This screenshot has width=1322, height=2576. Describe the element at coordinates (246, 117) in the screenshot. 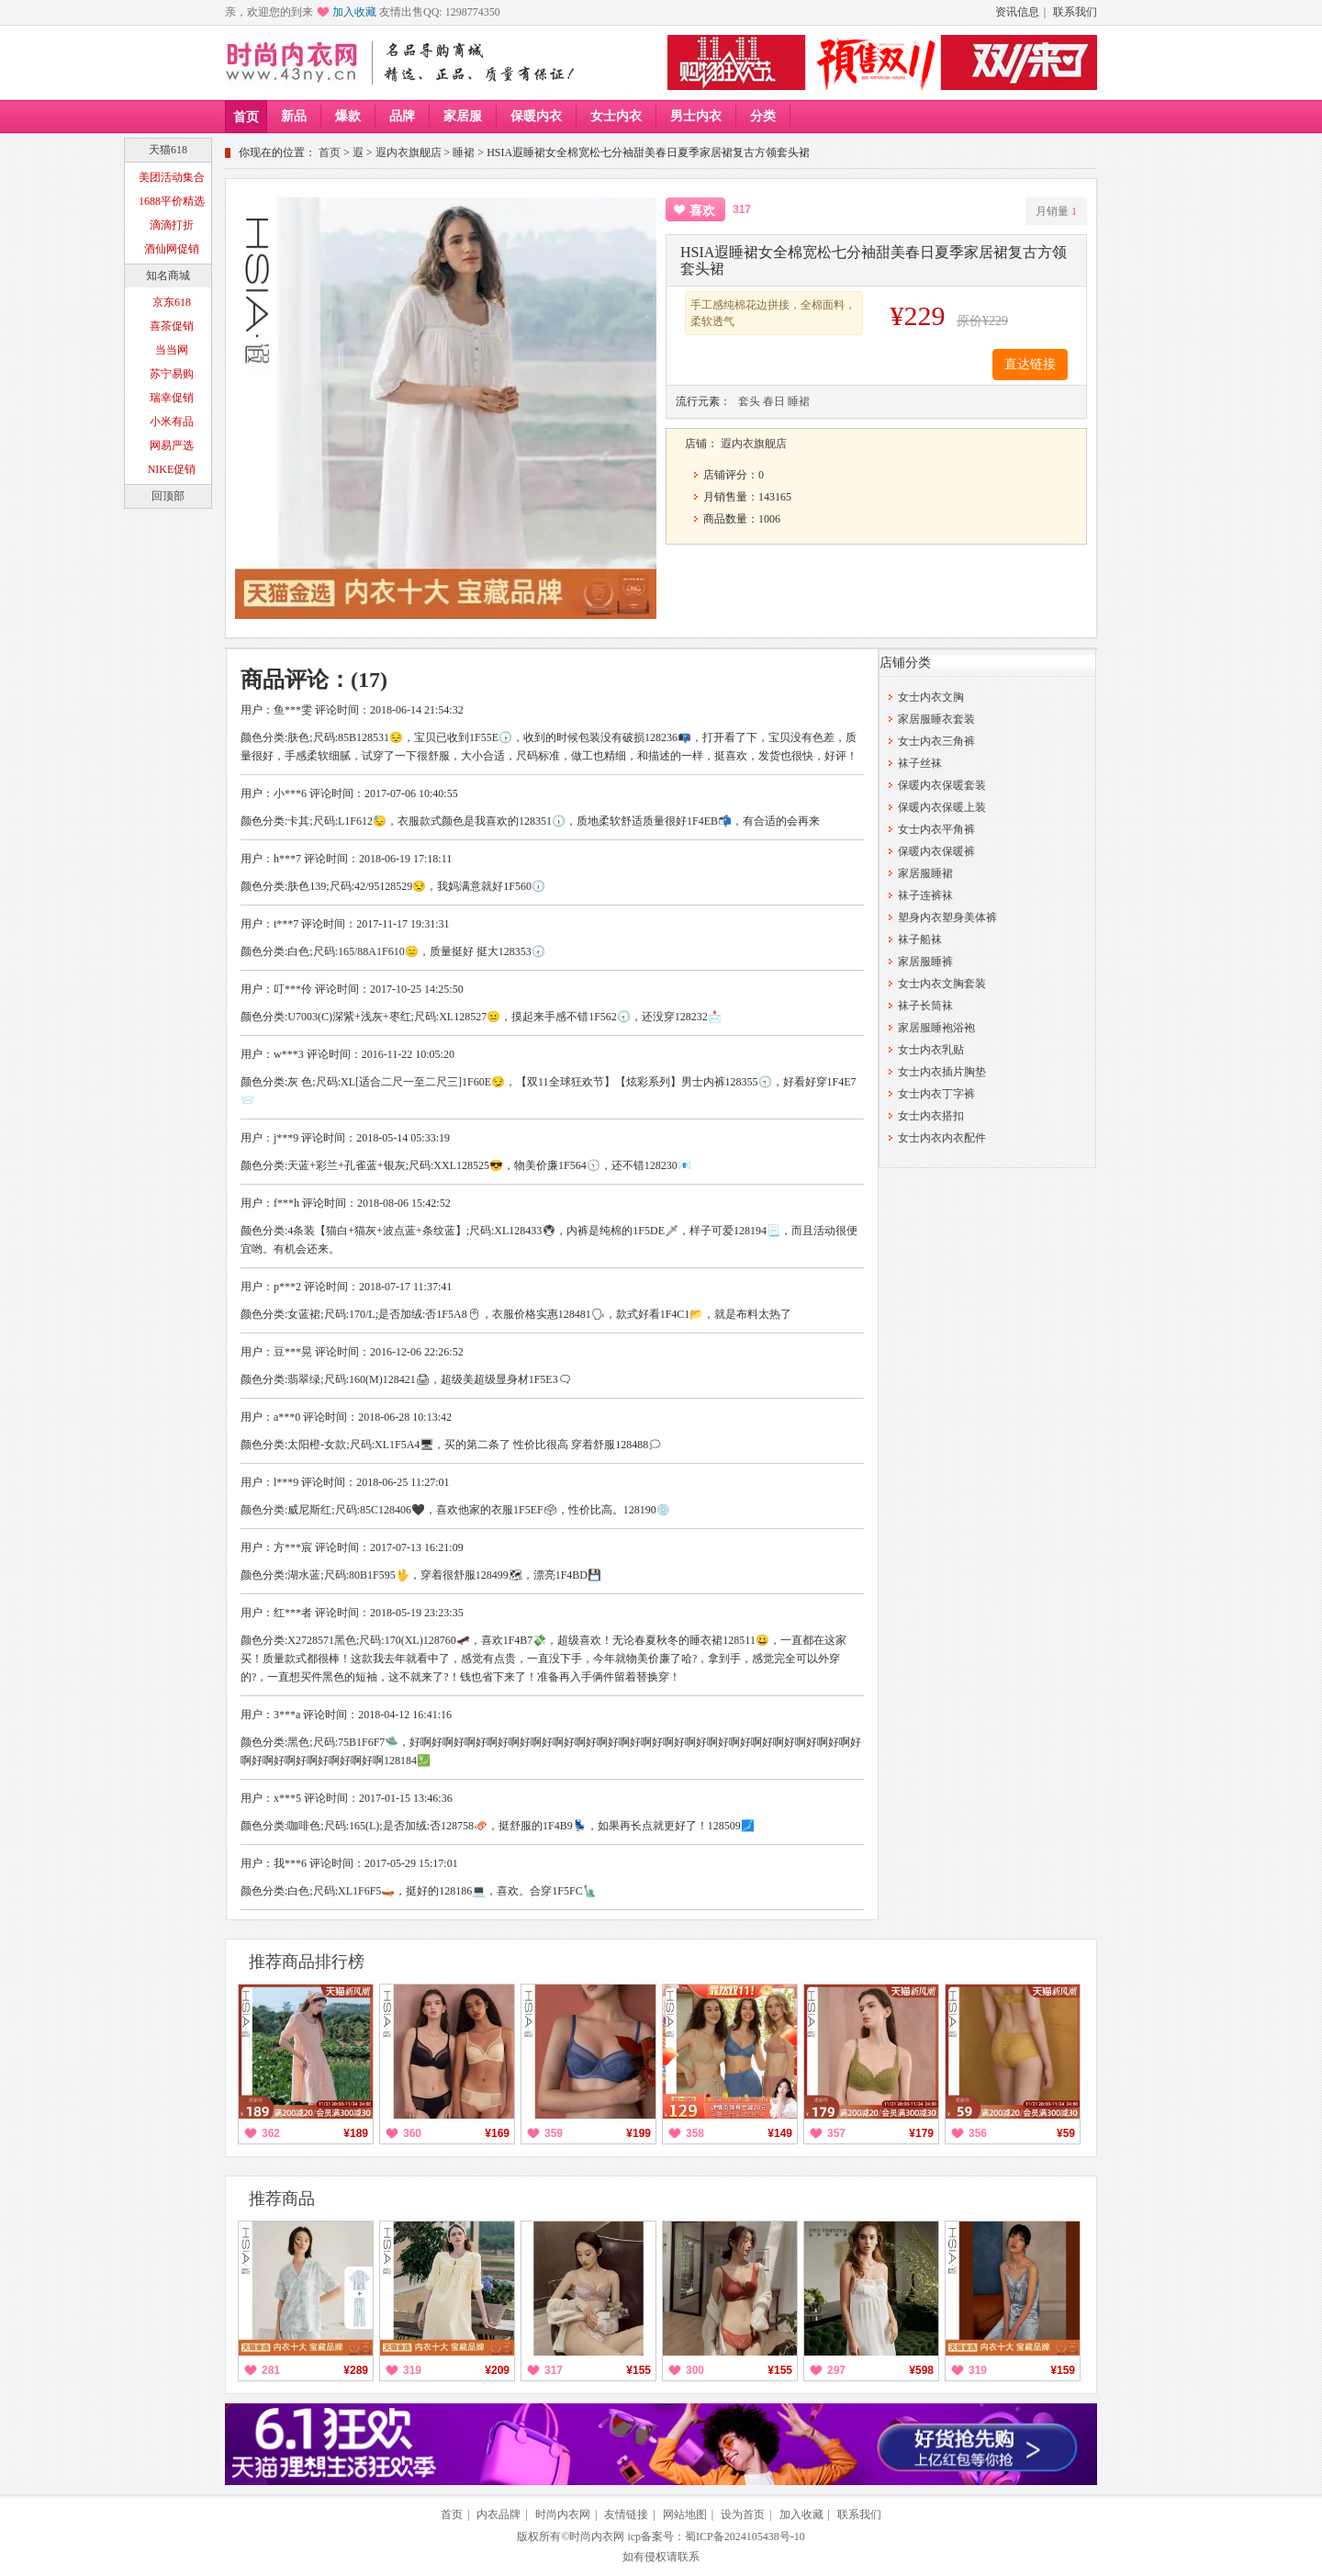

I see `首页` at that location.